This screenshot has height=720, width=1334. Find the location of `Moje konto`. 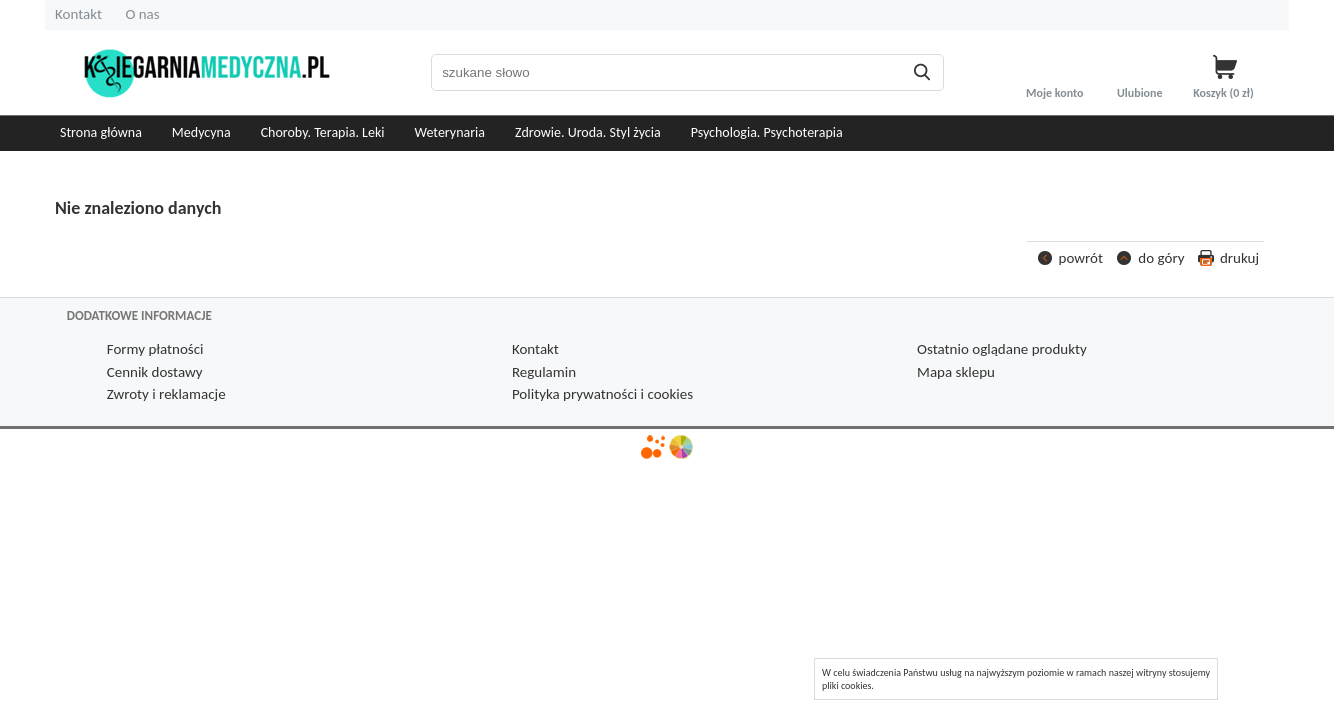

Moje konto is located at coordinates (1054, 92).